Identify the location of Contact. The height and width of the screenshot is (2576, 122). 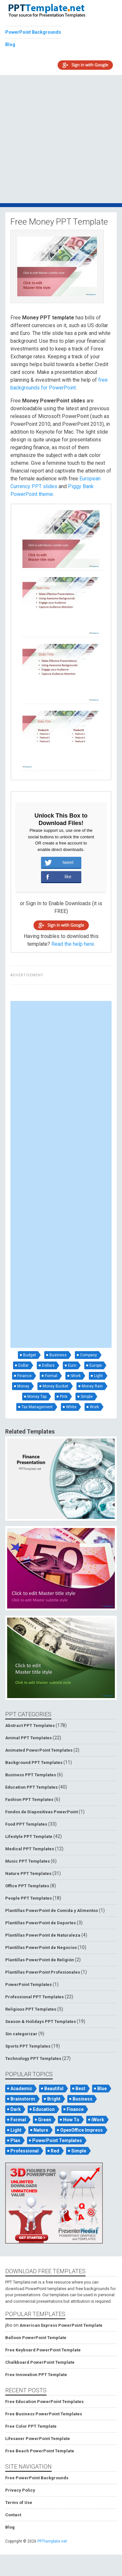
(13, 2514).